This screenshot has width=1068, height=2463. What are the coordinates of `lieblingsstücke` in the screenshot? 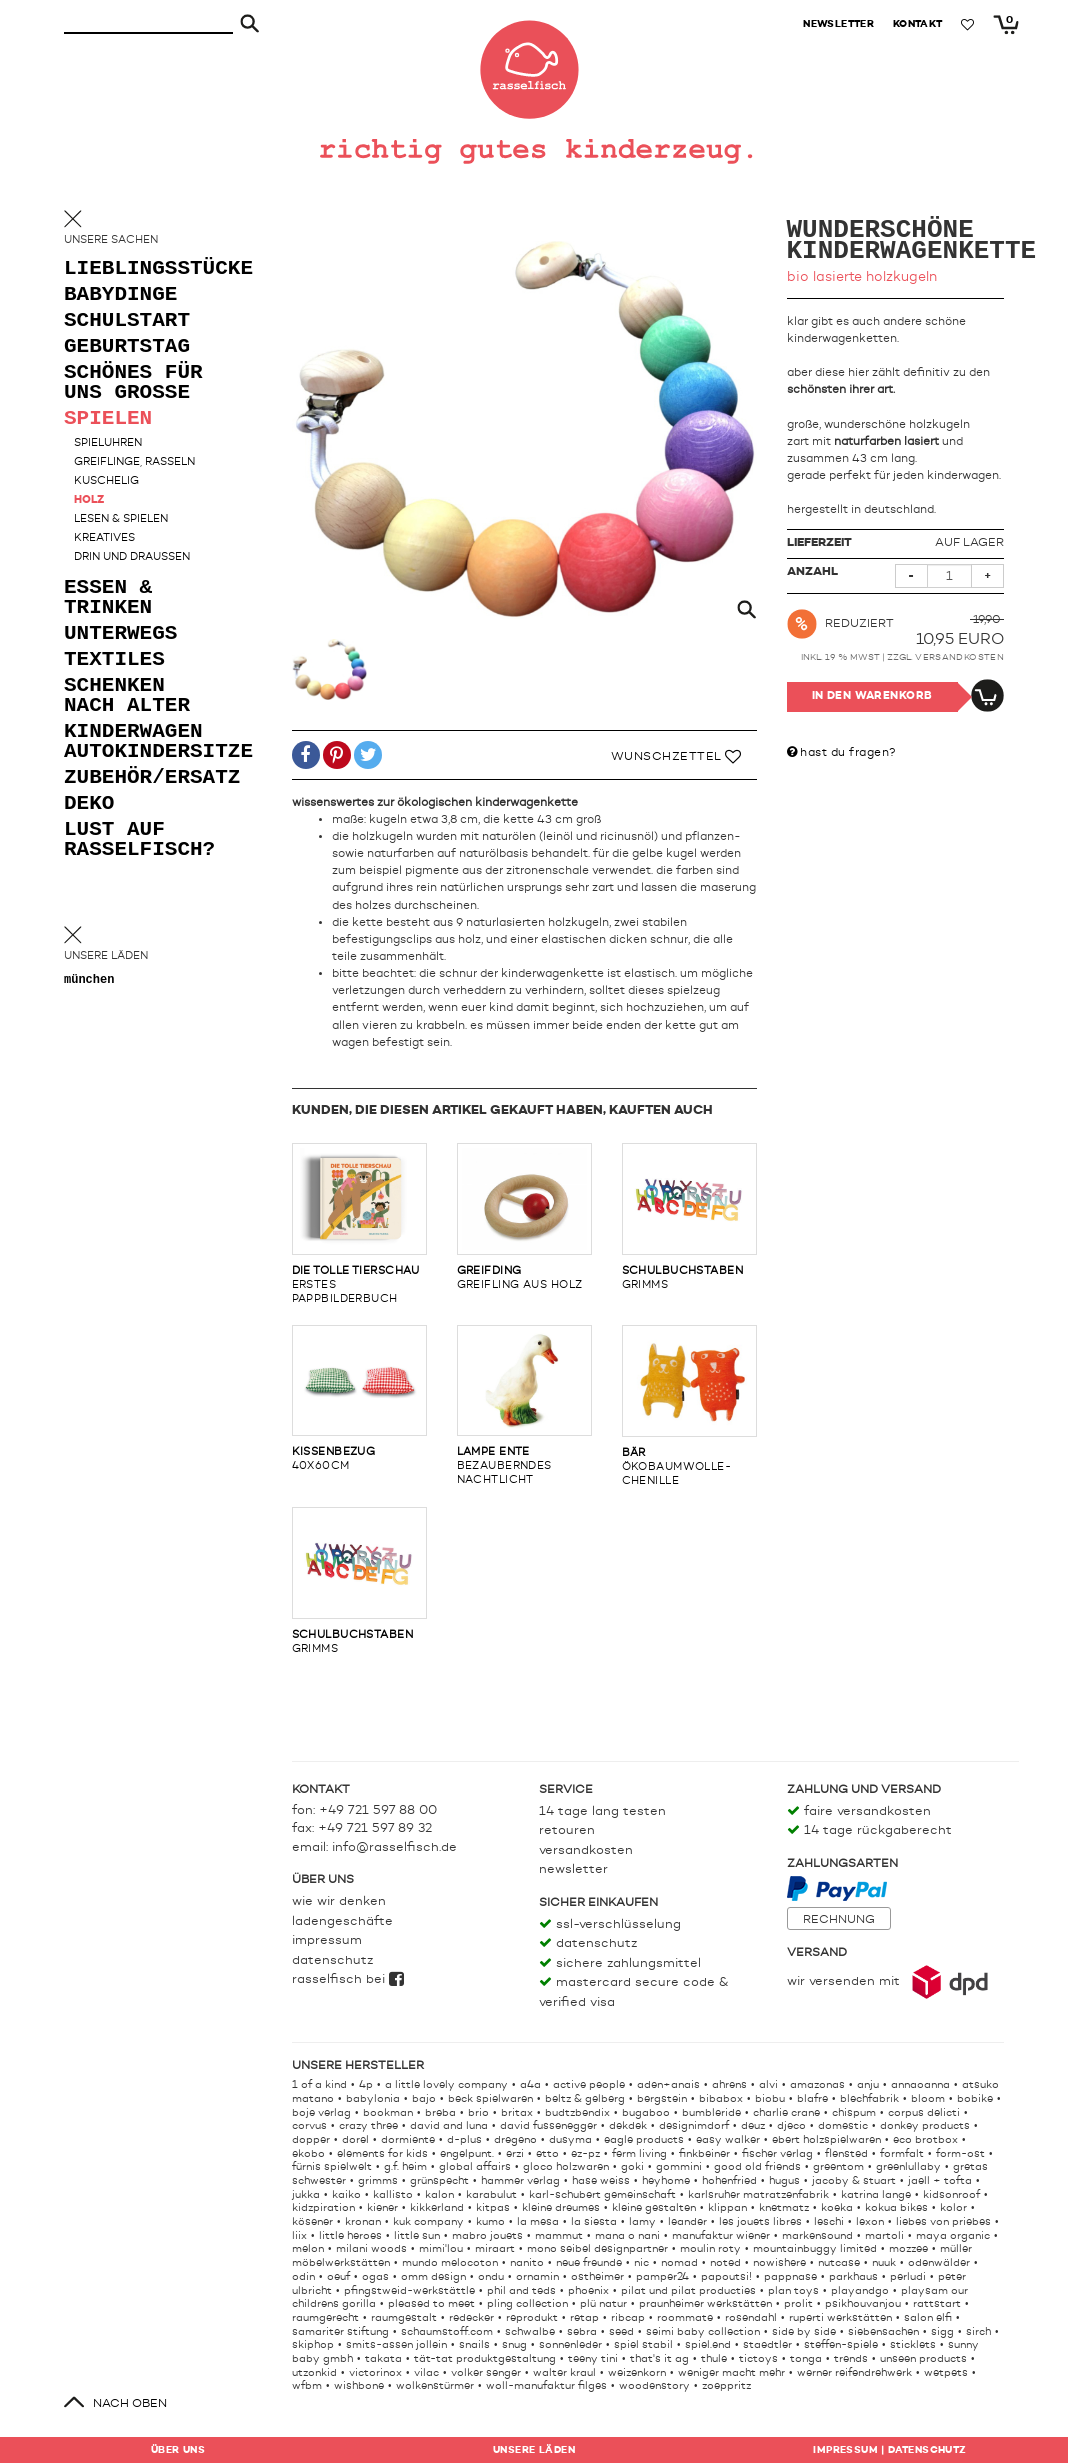 It's located at (144, 269).